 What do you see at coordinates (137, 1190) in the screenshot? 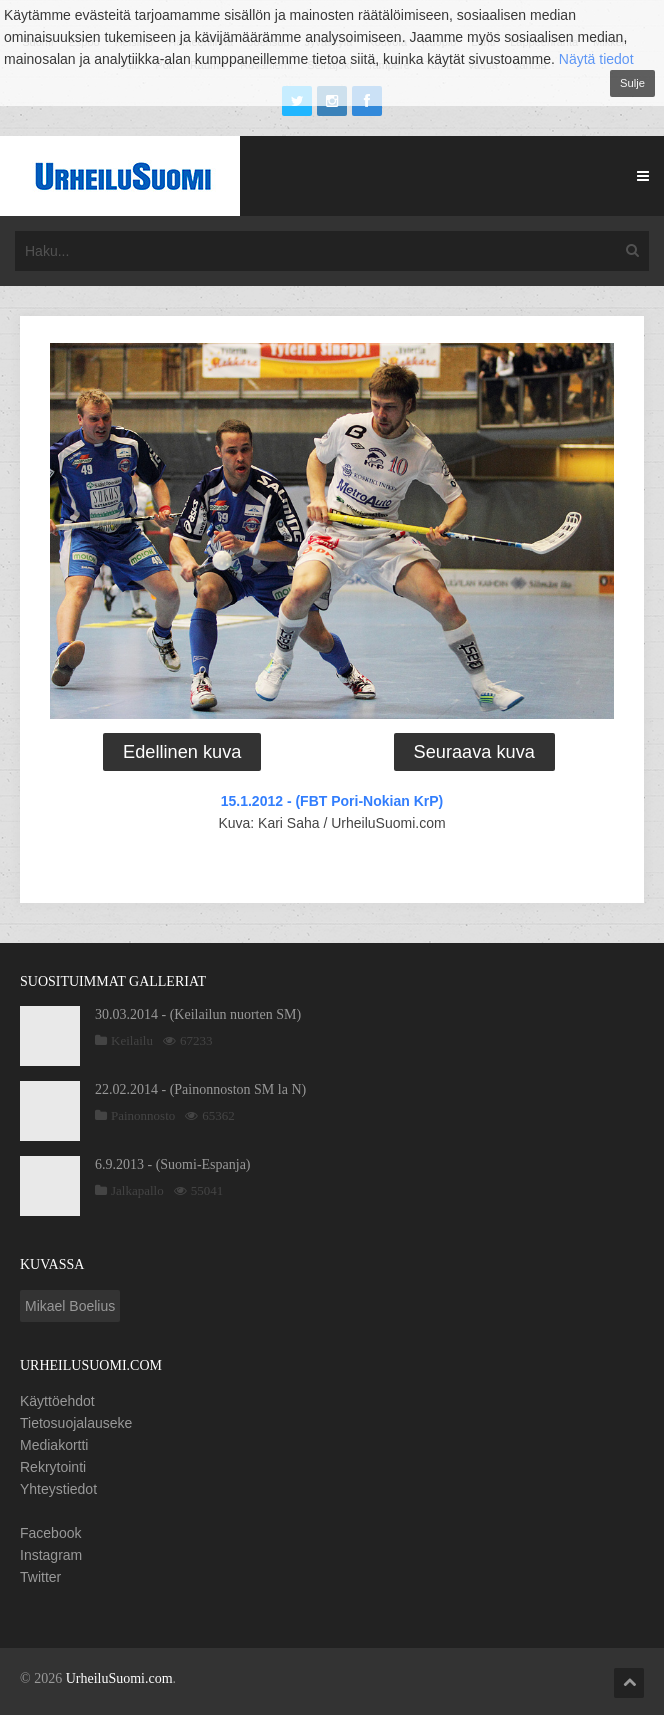
I see `Jalkapallo` at bounding box center [137, 1190].